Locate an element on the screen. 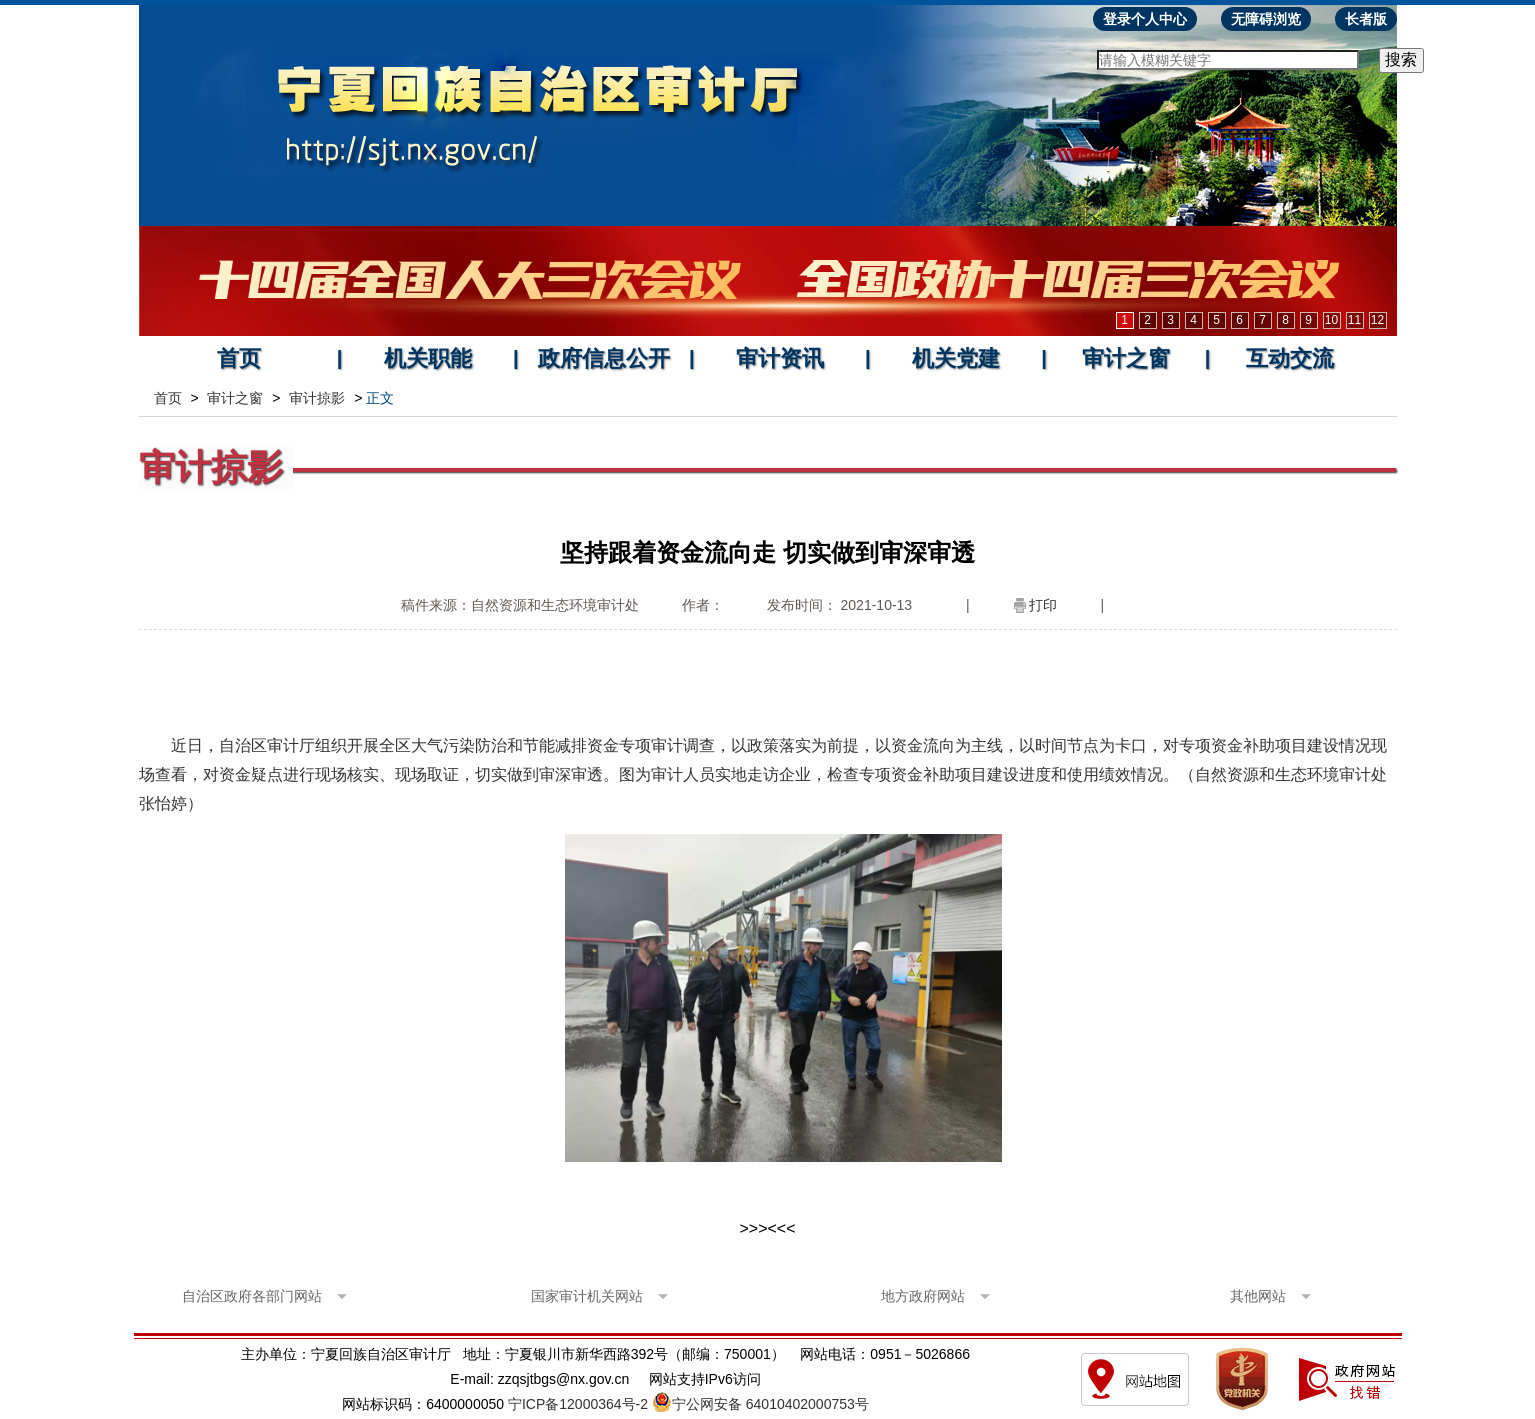 Image resolution: width=1535 pixels, height=1419 pixels. 机关党建 is located at coordinates (956, 358).